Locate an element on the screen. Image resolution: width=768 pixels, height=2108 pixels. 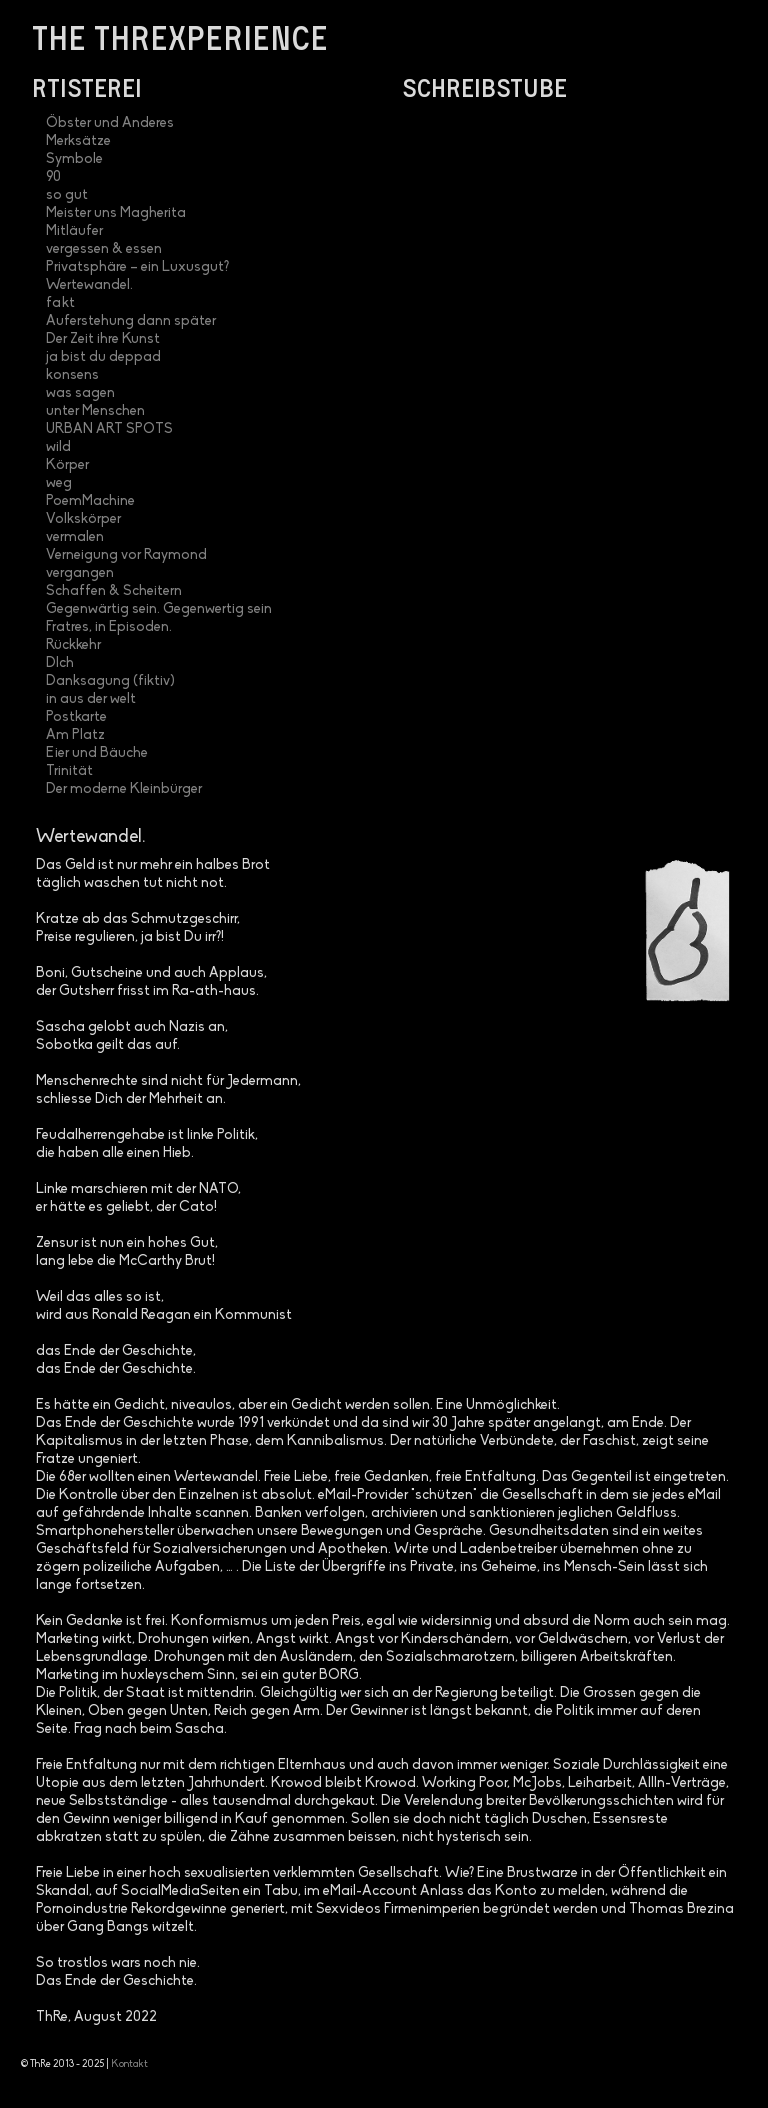
Meister uns Magherita is located at coordinates (116, 213).